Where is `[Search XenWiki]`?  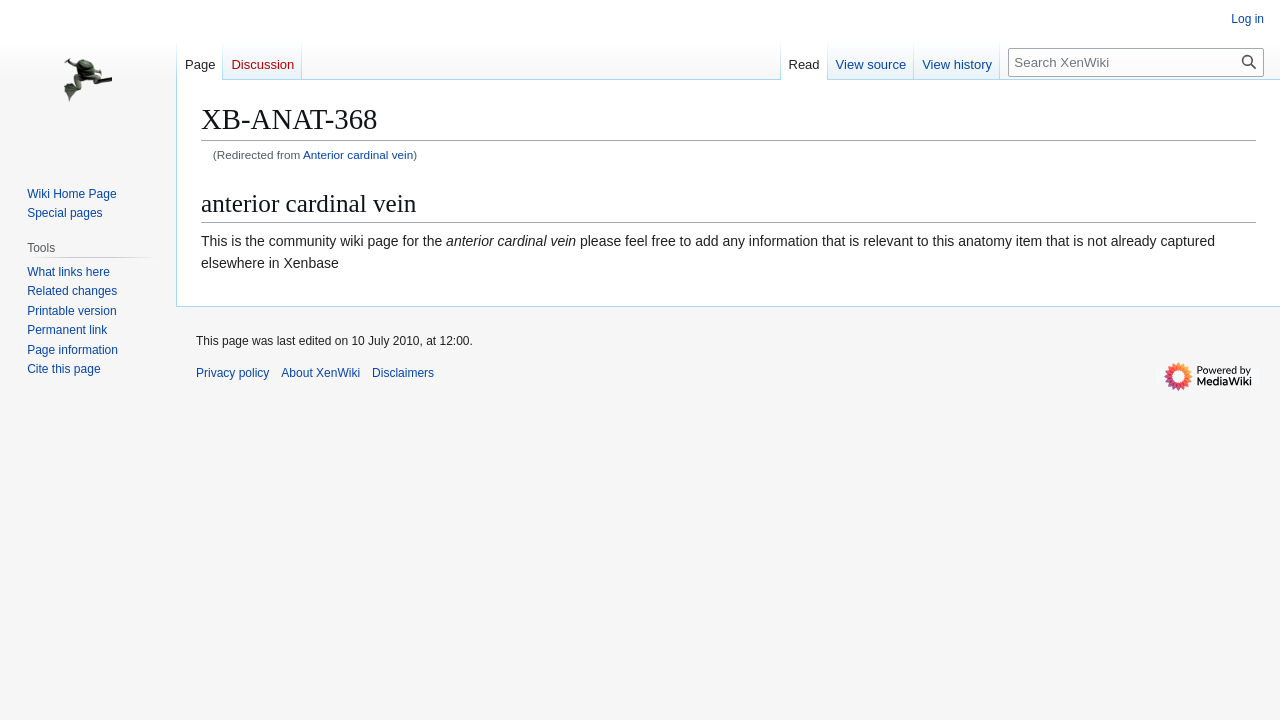
[Search XenWiki] is located at coordinates (1136, 62).